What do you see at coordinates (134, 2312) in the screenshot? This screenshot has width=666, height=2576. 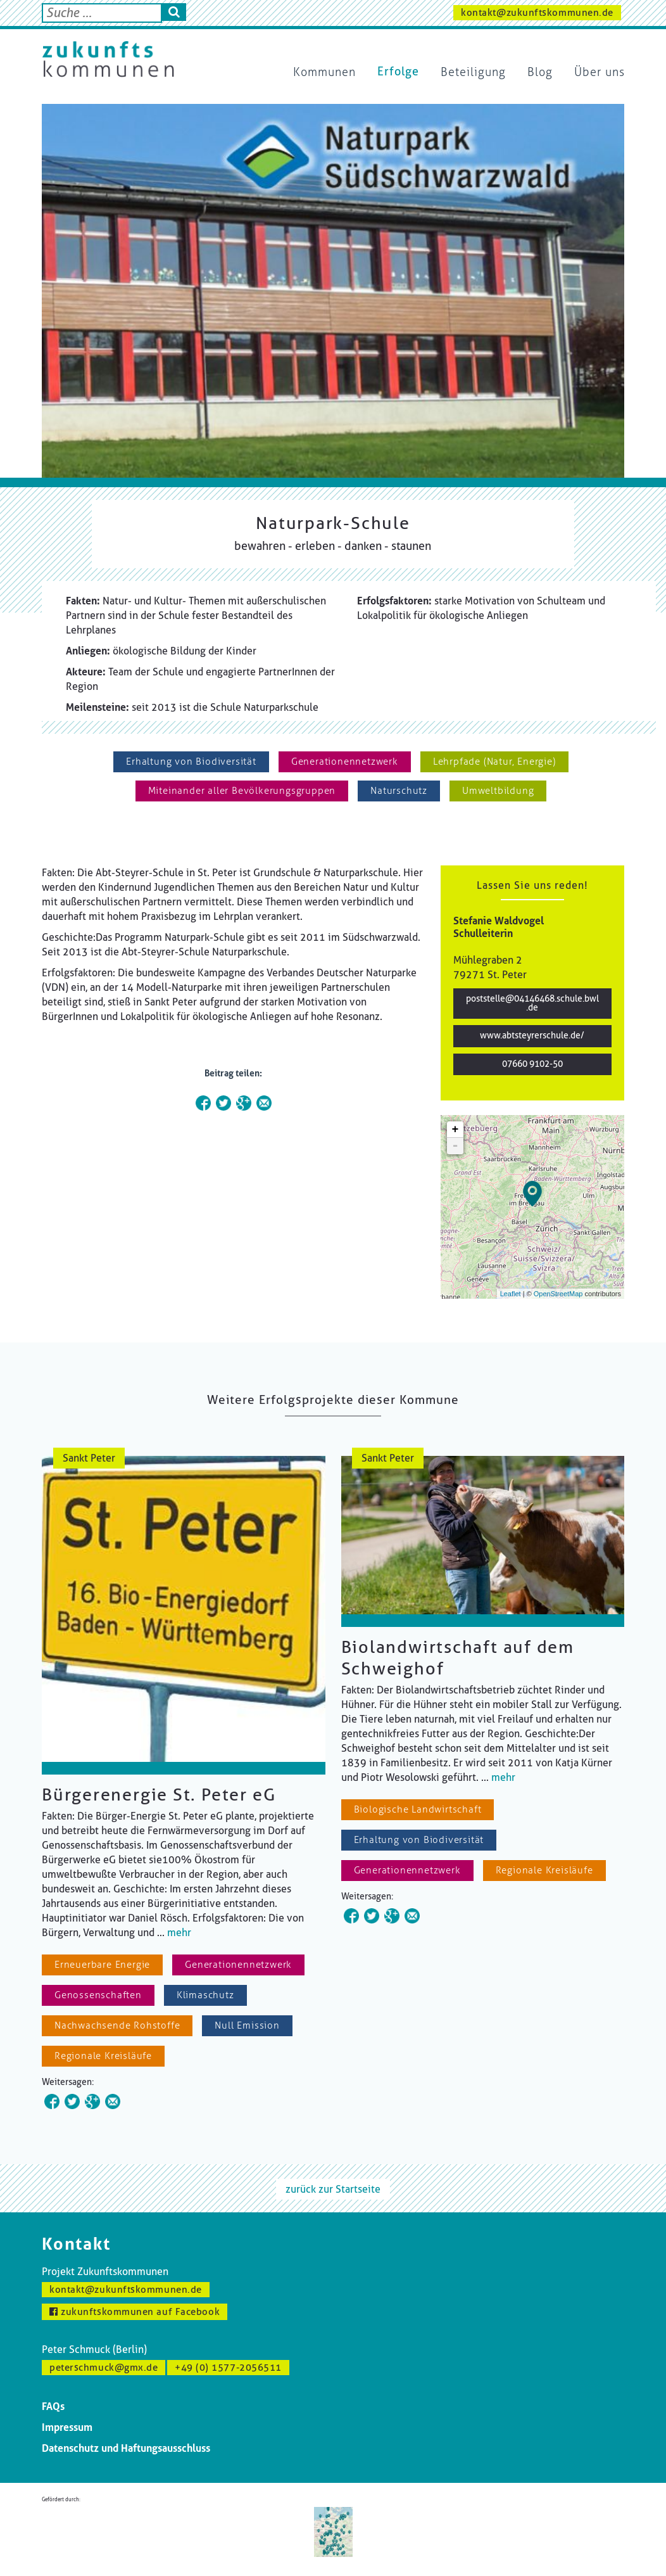 I see `zukunftskommunen auf Facebook` at bounding box center [134, 2312].